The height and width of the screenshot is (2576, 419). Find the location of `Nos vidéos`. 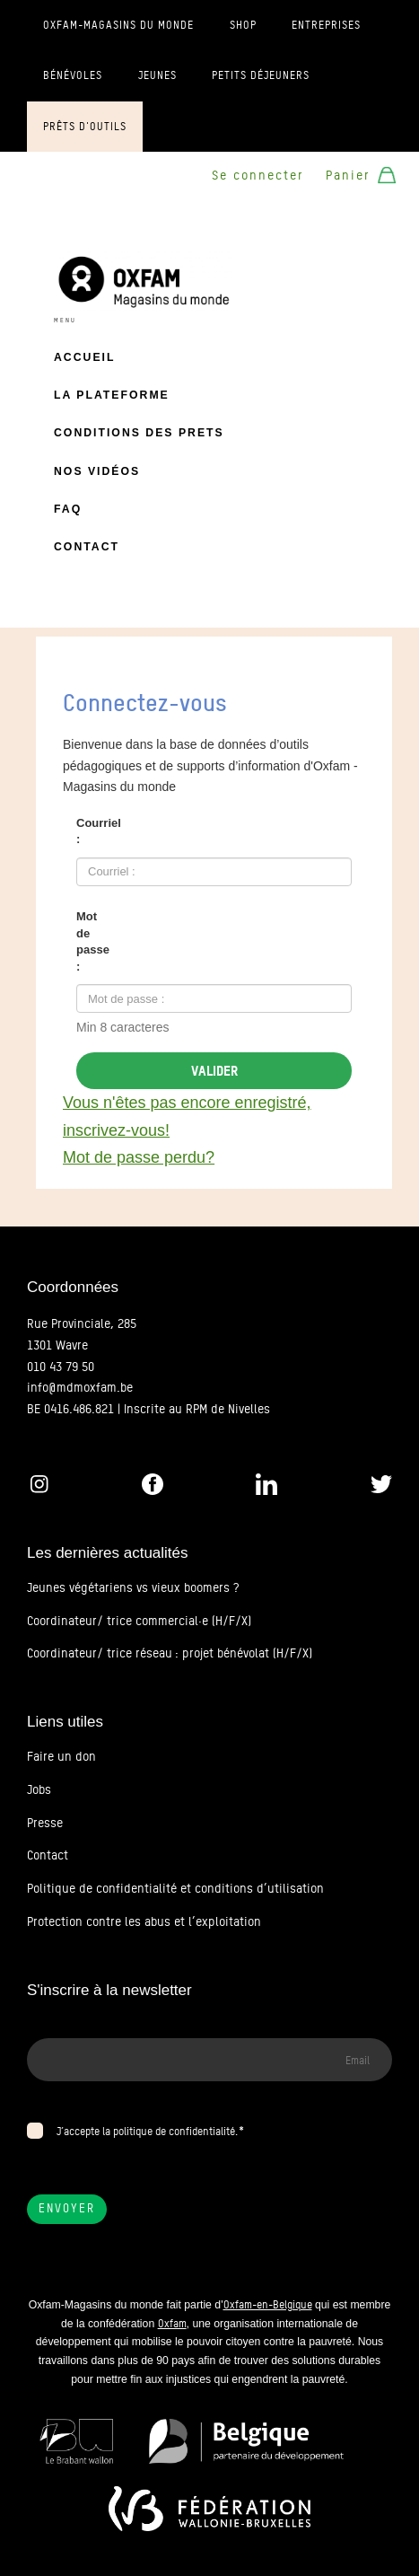

Nos vidéos is located at coordinates (97, 471).